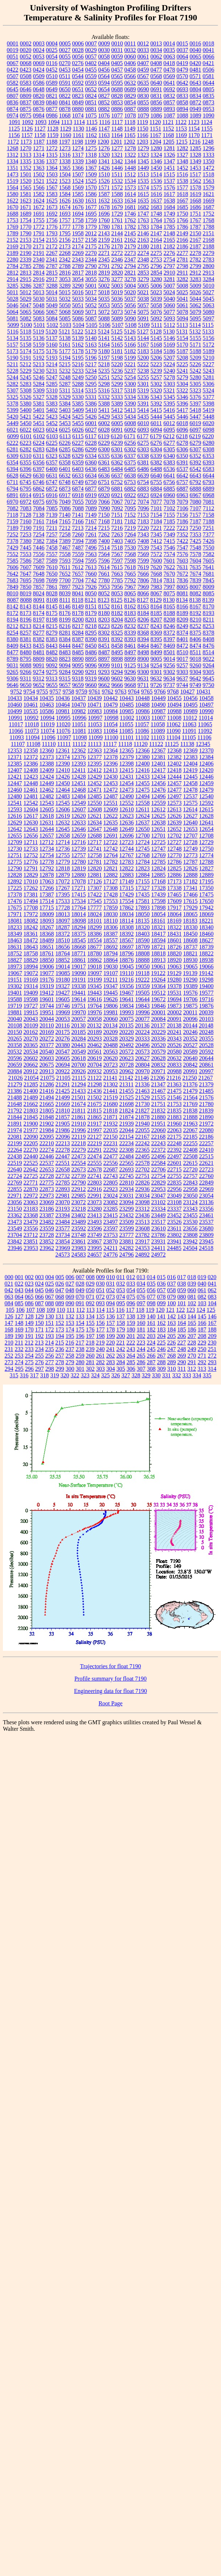  What do you see at coordinates (29, 1329) in the screenshot?
I see `170` at bounding box center [29, 1329].